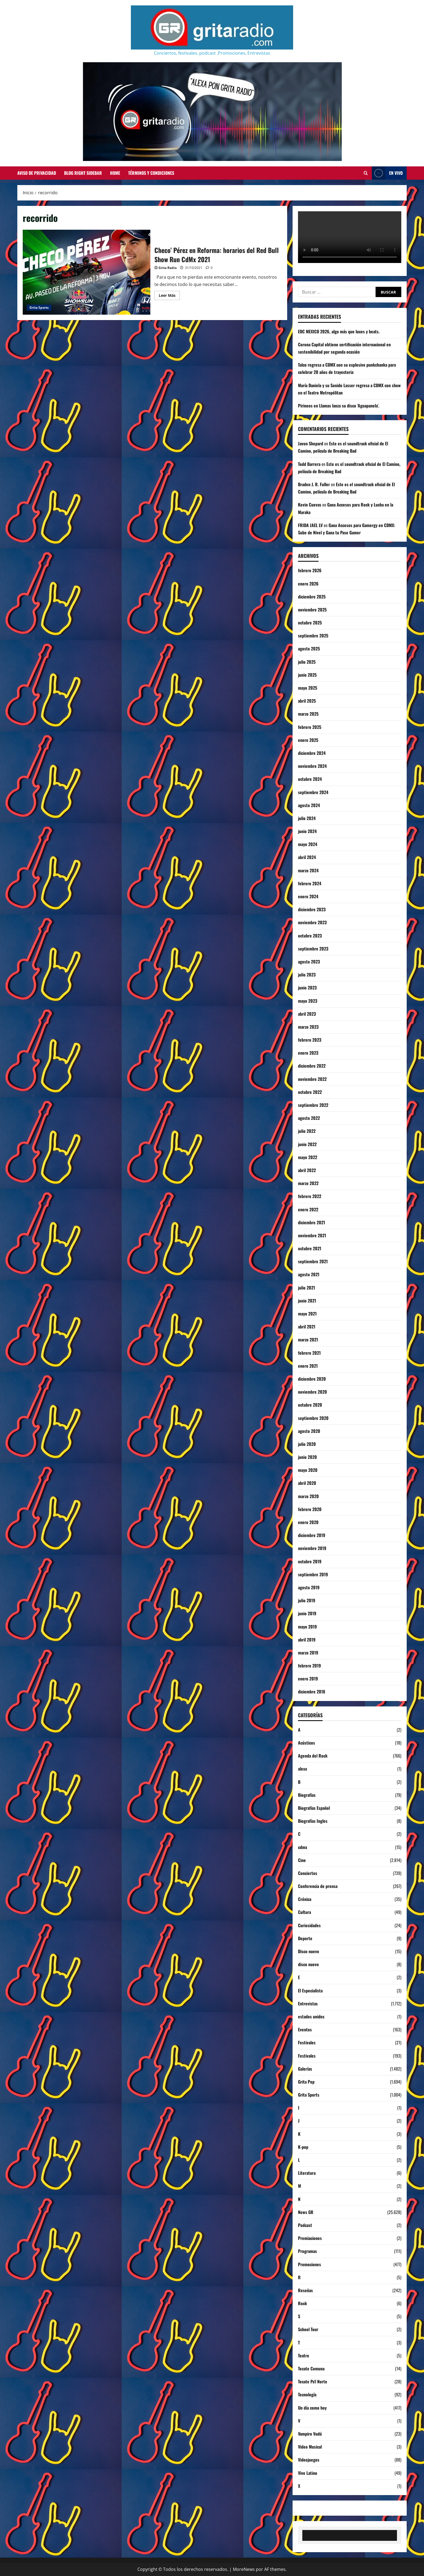  What do you see at coordinates (305, 2029) in the screenshot?
I see `Eventos` at bounding box center [305, 2029].